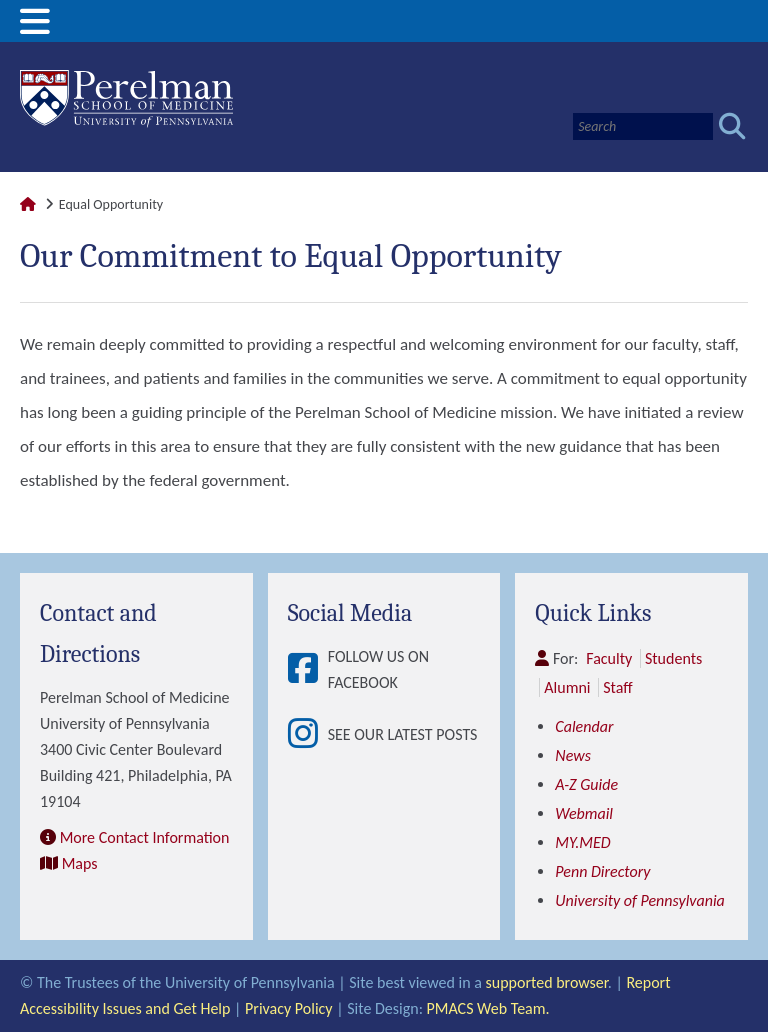  I want to click on Webmail, so click(584, 813).